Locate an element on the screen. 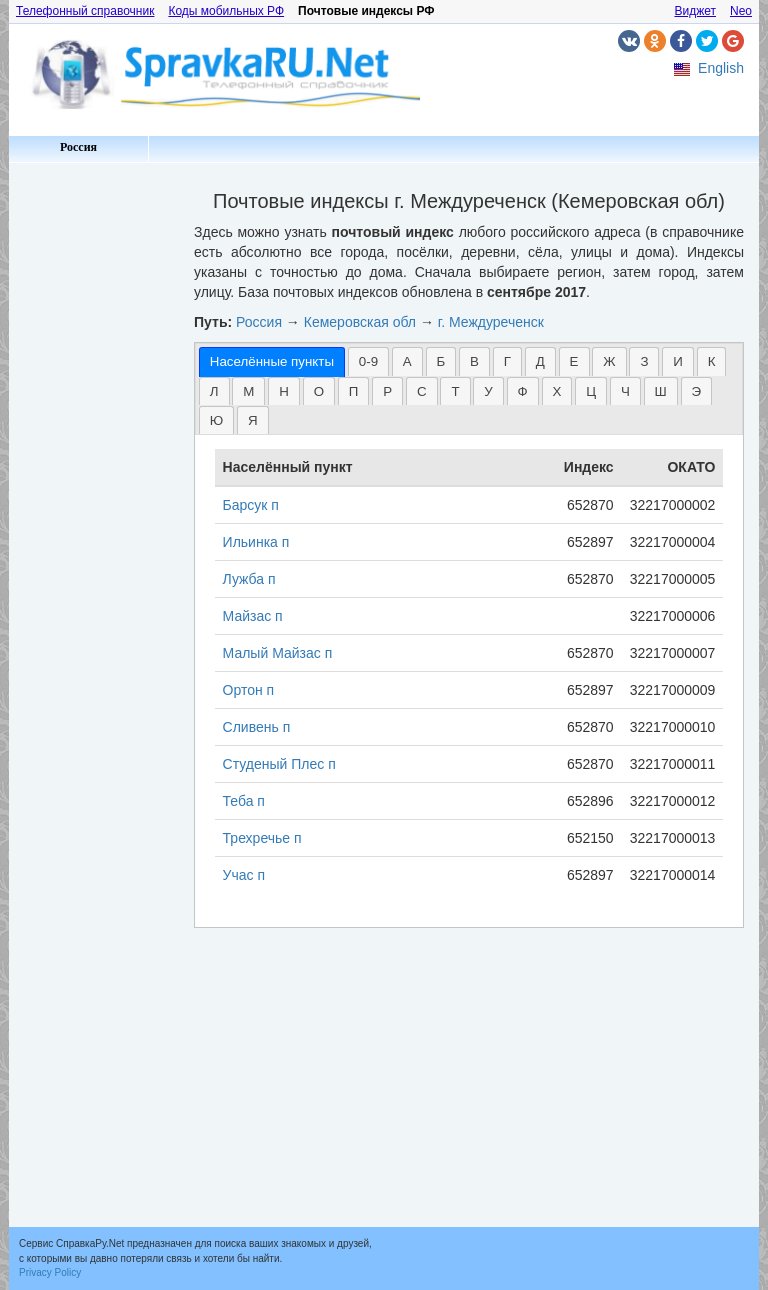 This screenshot has height=1290, width=768. Лужба п is located at coordinates (249, 579).